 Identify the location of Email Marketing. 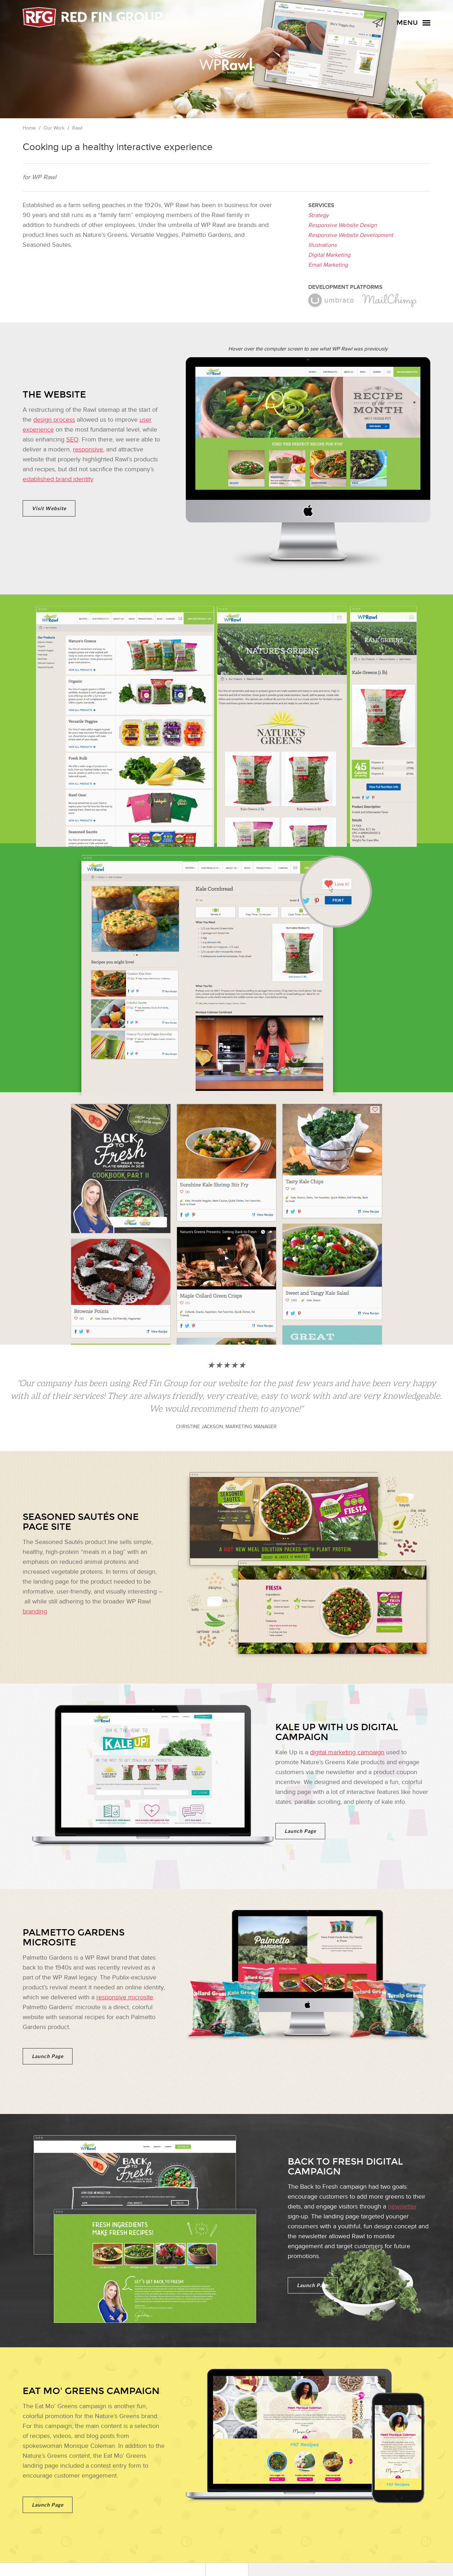
(328, 264).